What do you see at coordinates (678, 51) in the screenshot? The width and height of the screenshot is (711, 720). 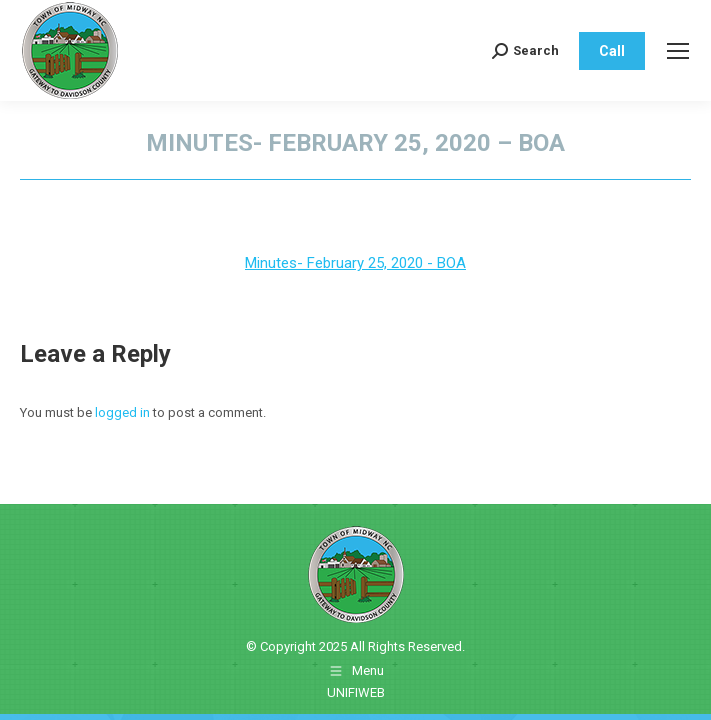 I see `[Mobile menu icon]` at bounding box center [678, 51].